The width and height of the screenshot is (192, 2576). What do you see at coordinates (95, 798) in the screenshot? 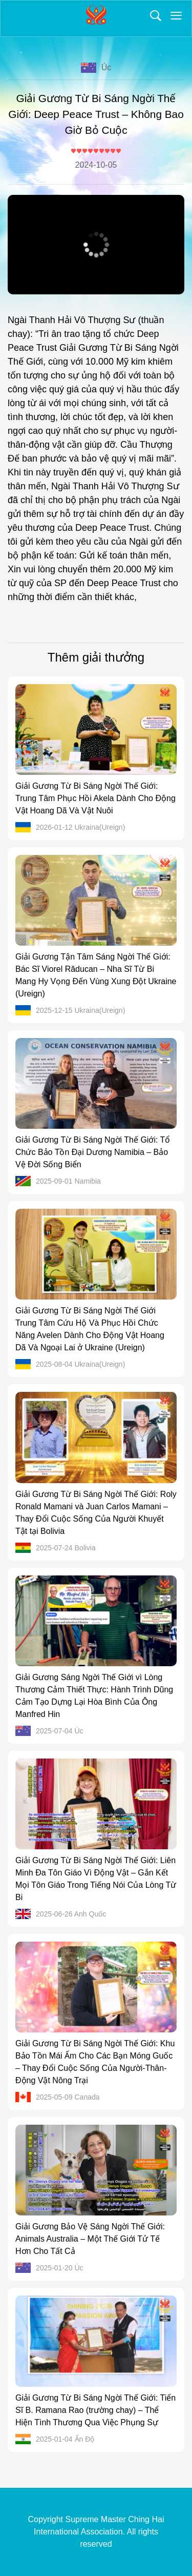
I see `Giải Gương Từ Bi Sáng Ngời Thế Giới: Trung Tâm Phục Hồi Akela Dành Cho Động Vật Hoang Dã Và Vật Nuôi` at bounding box center [95, 798].